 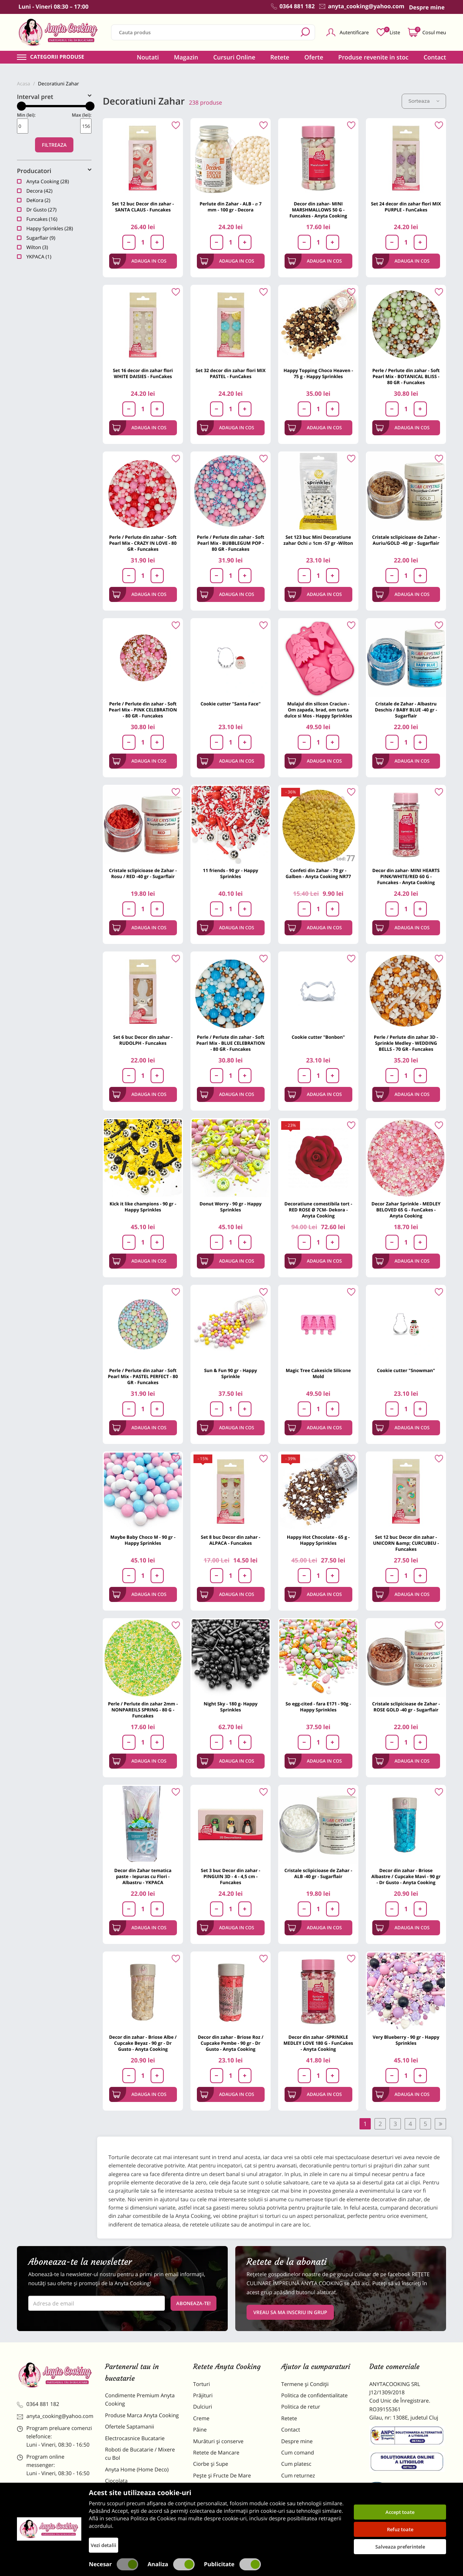 What do you see at coordinates (203, 2395) in the screenshot?
I see `Prăjituri` at bounding box center [203, 2395].